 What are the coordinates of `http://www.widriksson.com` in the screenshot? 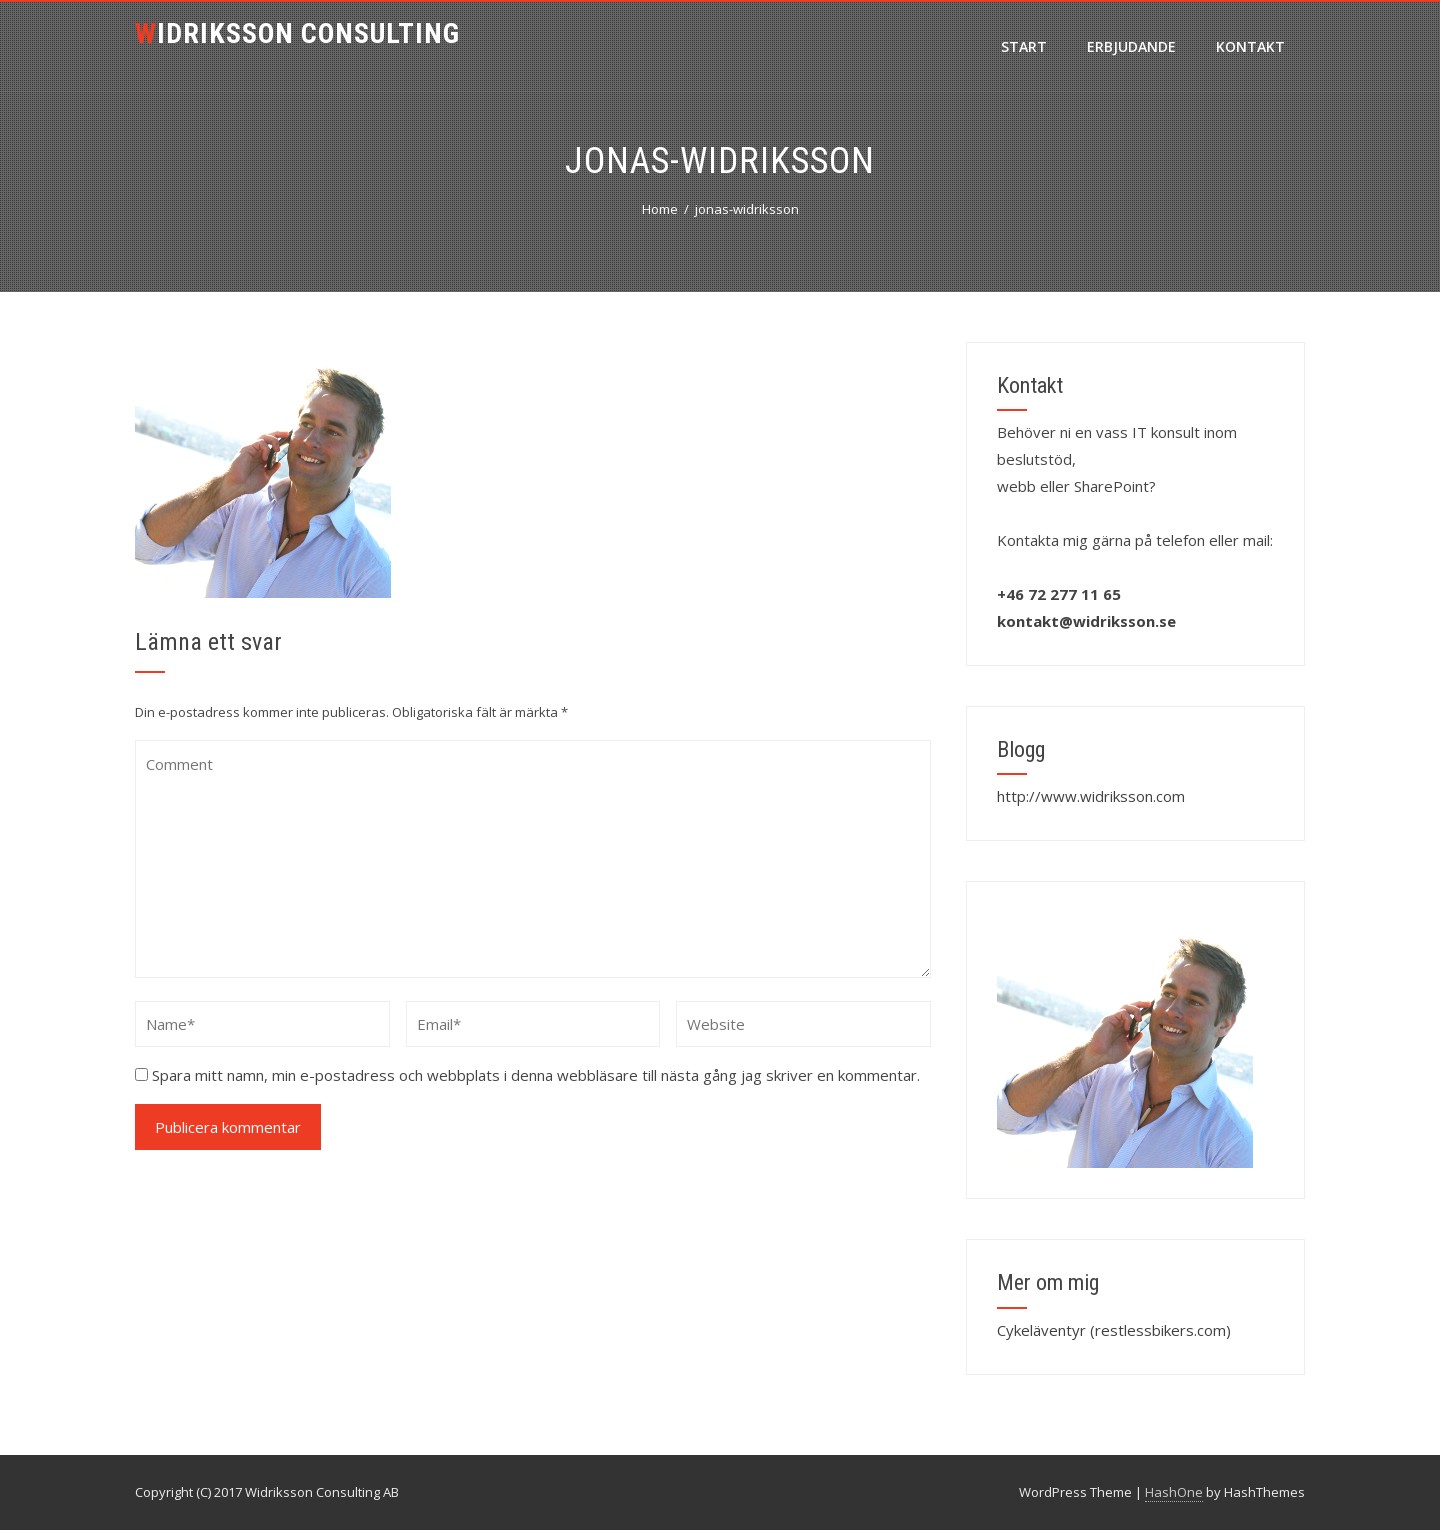 It's located at (1091, 796).